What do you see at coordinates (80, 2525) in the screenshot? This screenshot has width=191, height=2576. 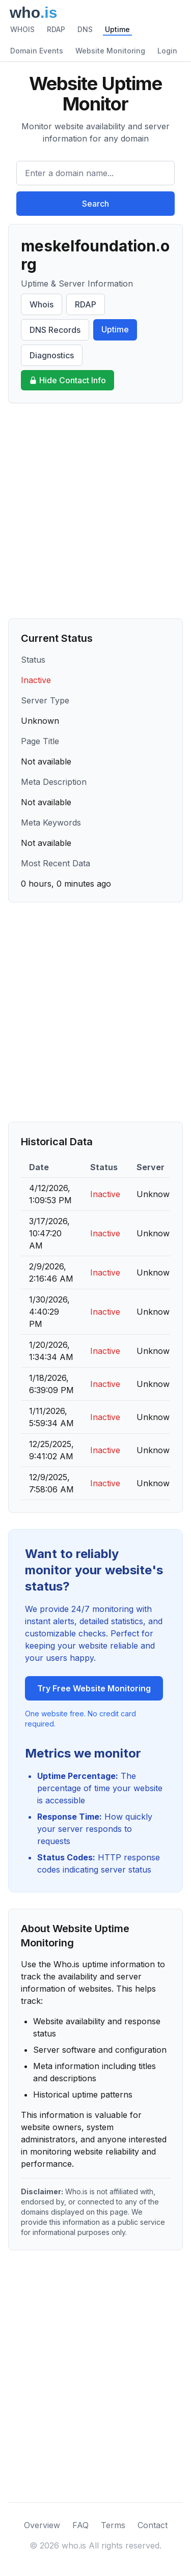 I see `FAQ` at bounding box center [80, 2525].